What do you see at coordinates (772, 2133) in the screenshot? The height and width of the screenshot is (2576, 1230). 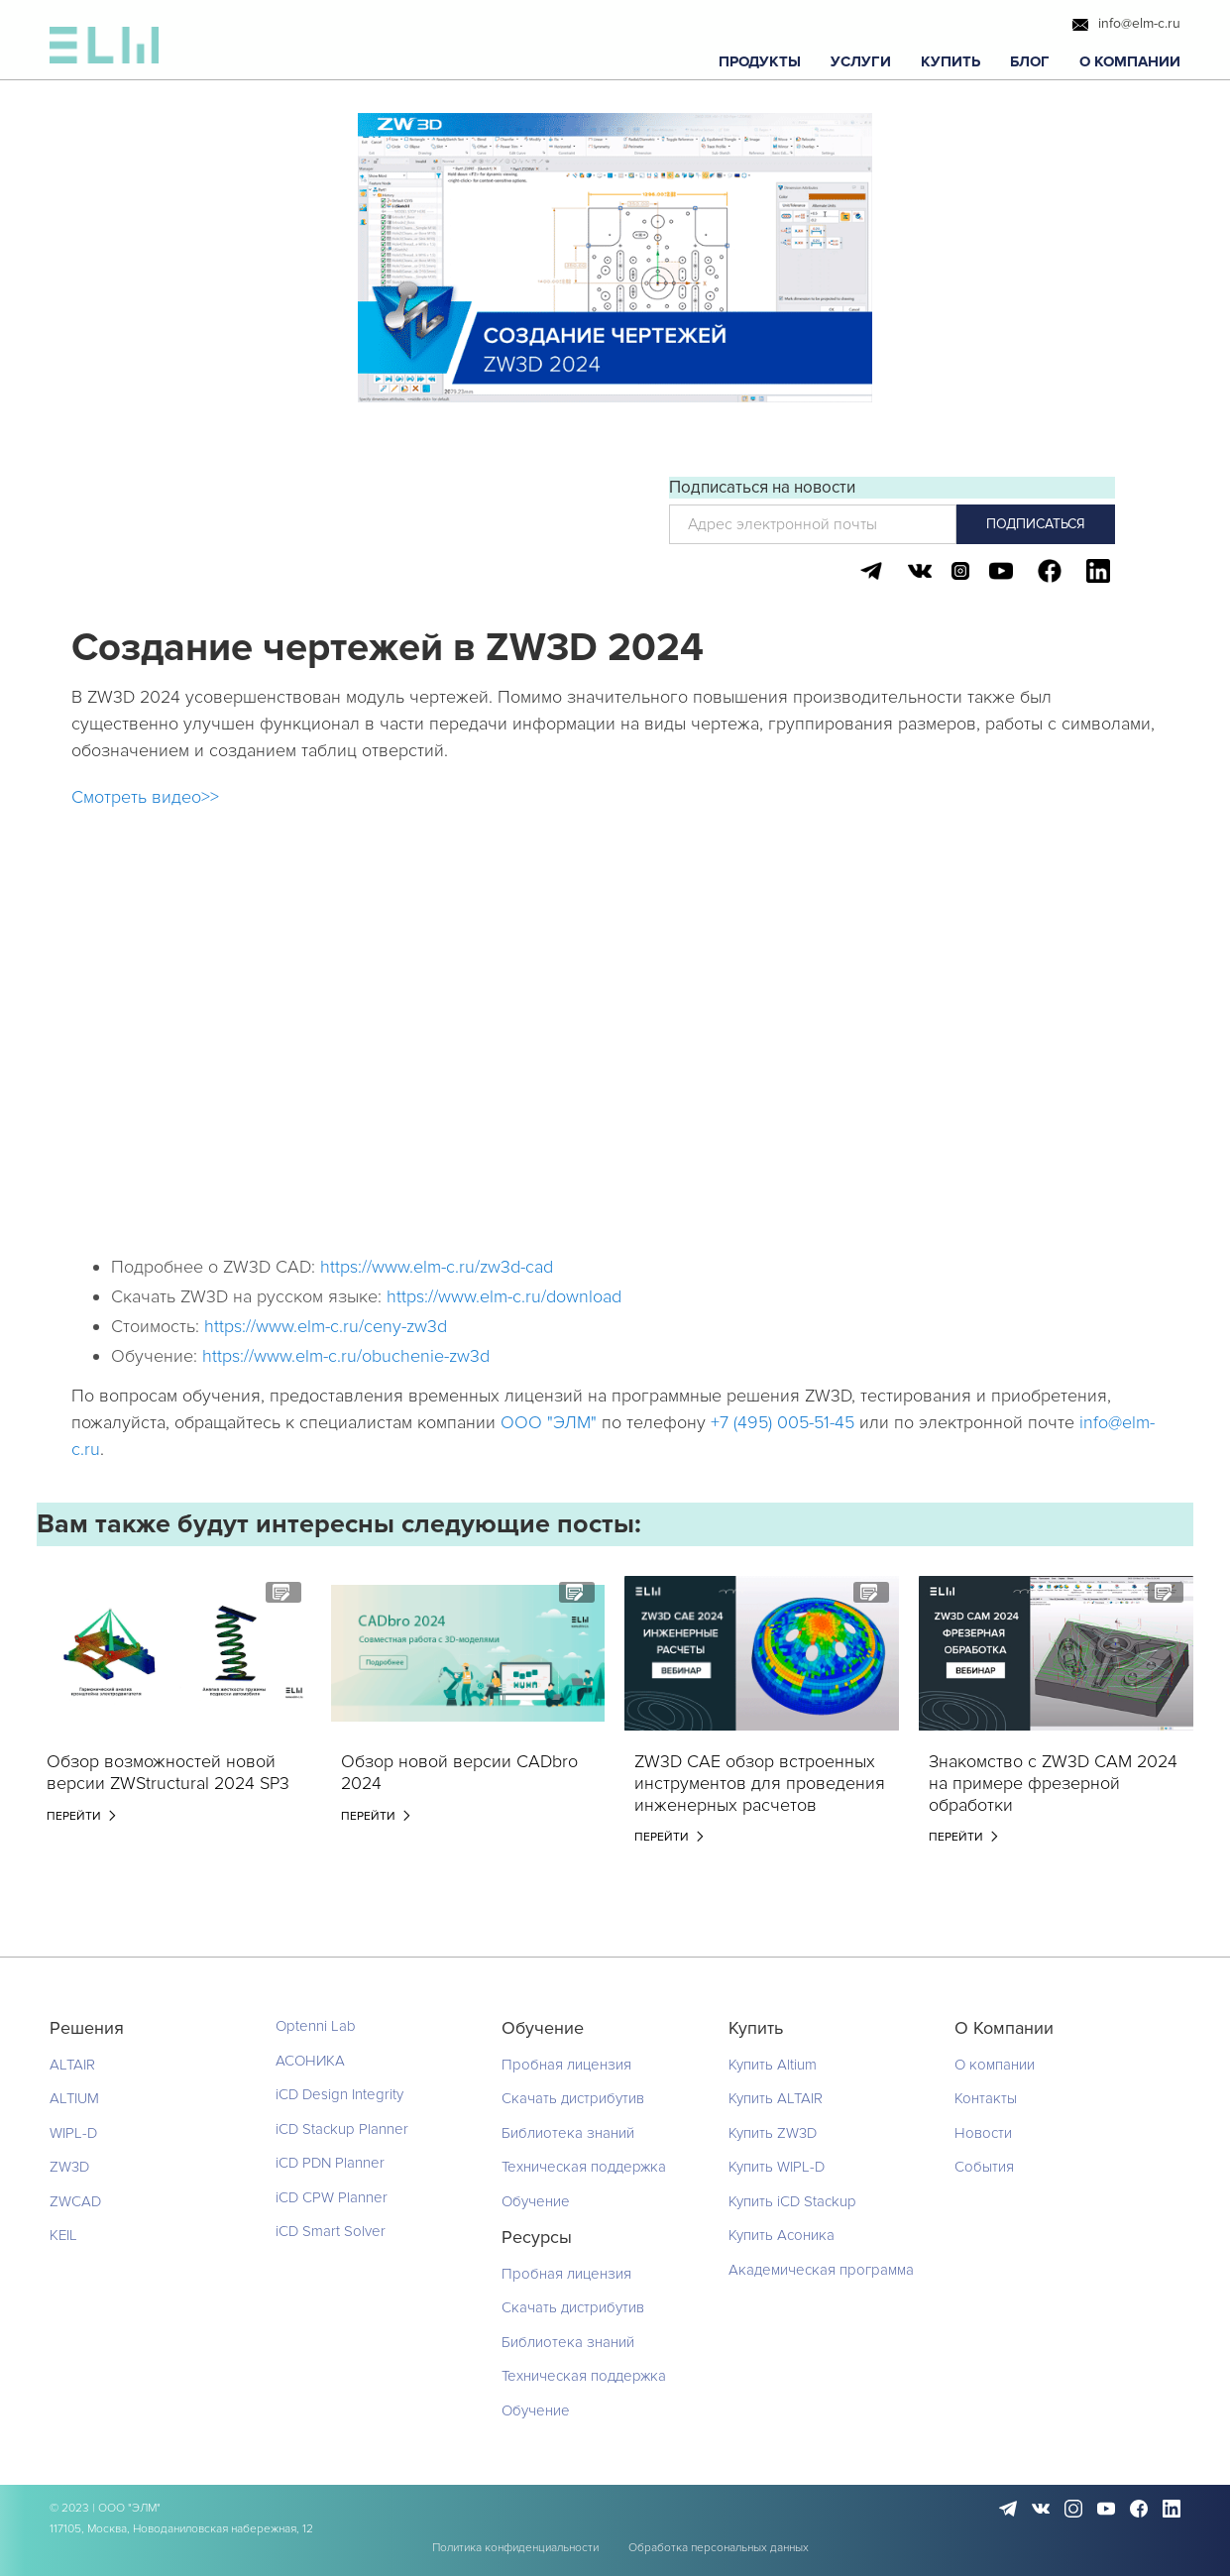 I see `Купить ZW3D` at bounding box center [772, 2133].